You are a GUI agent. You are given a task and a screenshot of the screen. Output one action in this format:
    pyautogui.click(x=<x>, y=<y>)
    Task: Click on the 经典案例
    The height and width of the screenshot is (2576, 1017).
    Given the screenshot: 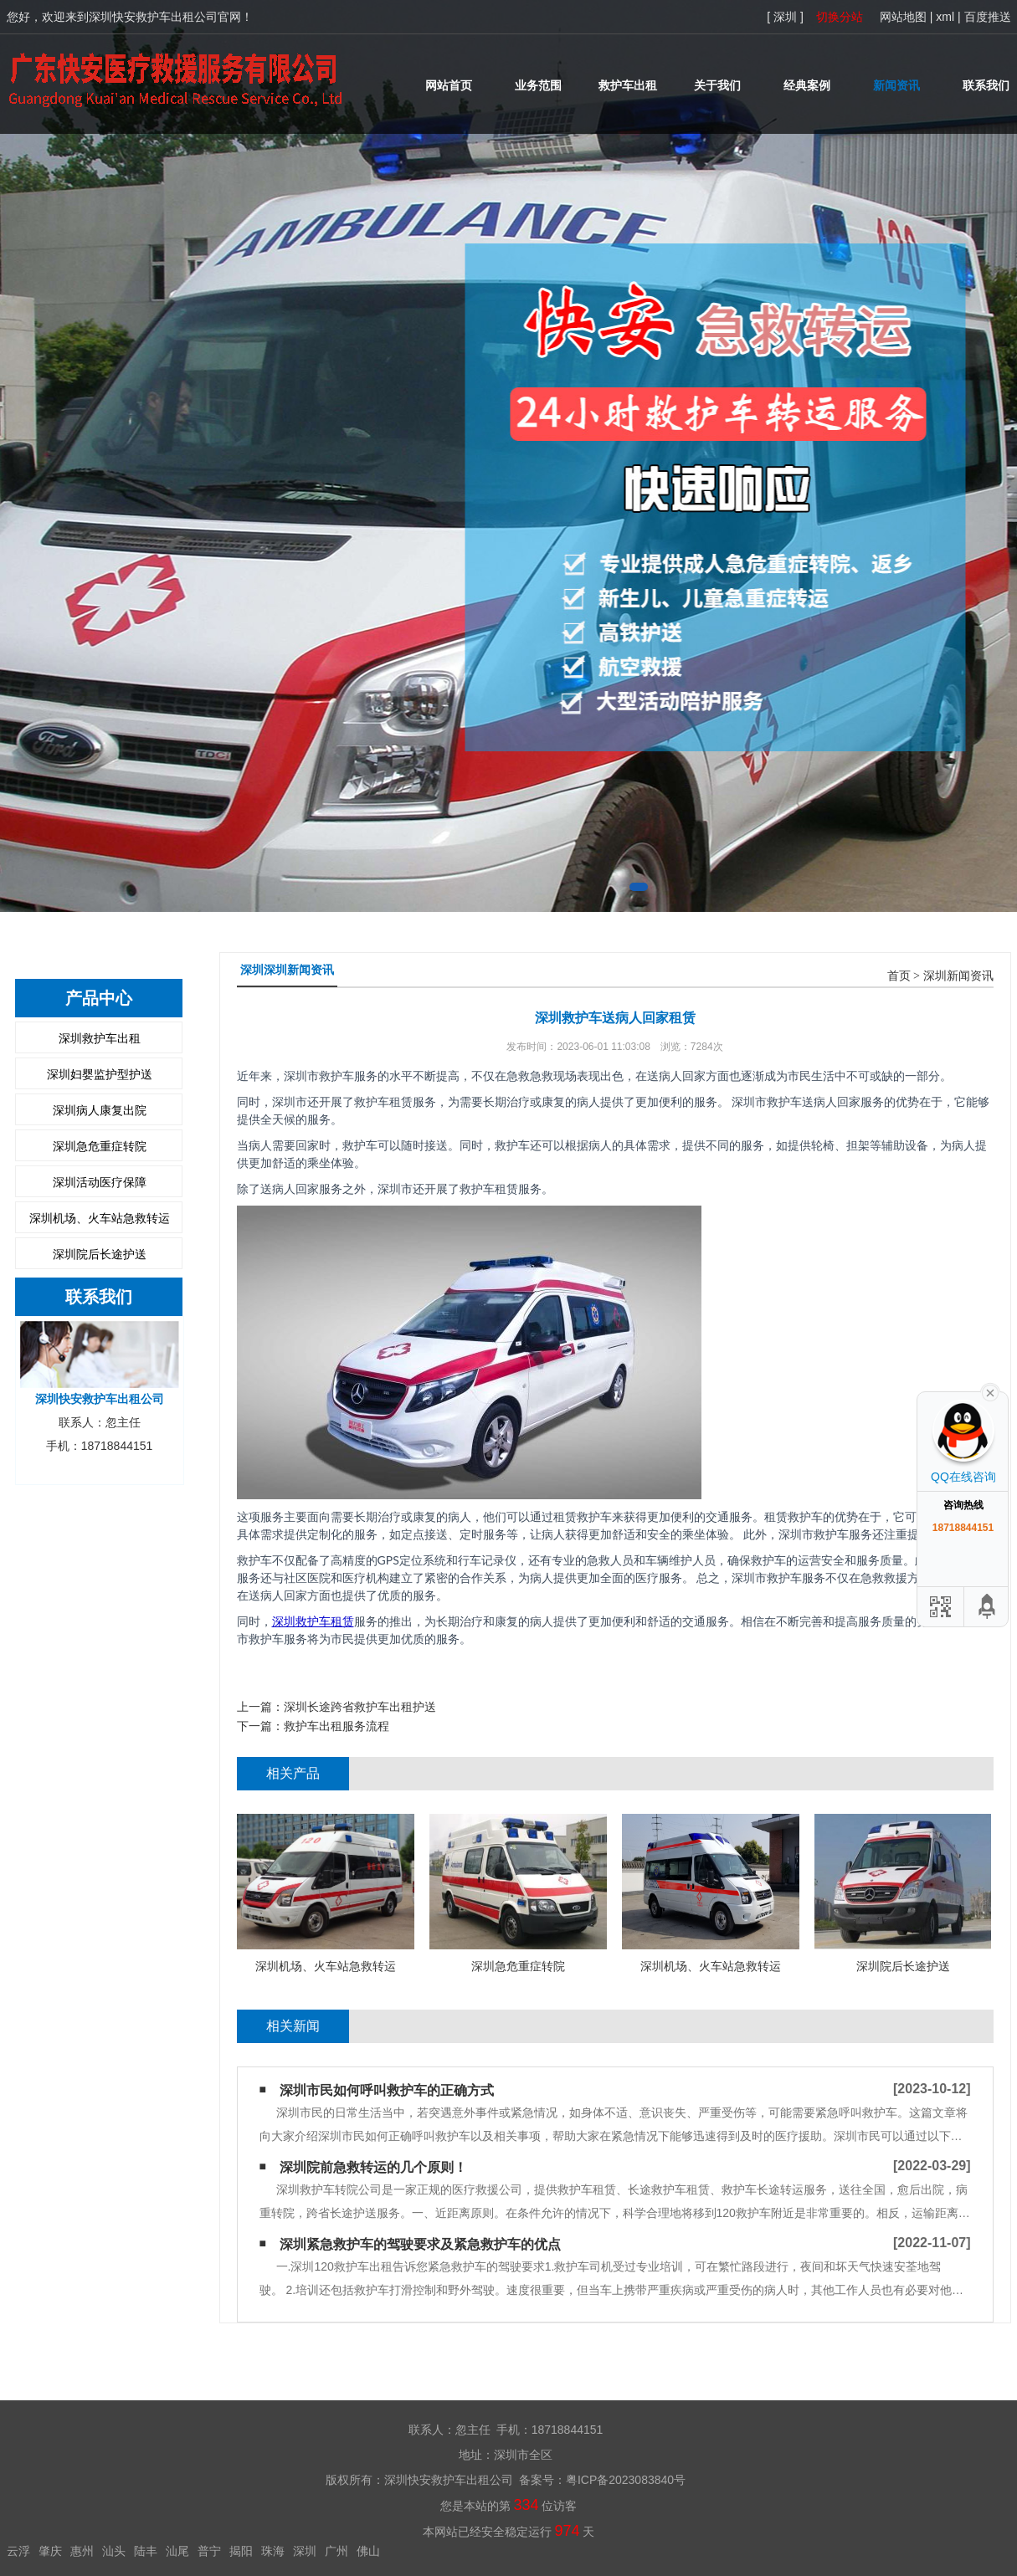 What is the action you would take?
    pyautogui.click(x=806, y=85)
    